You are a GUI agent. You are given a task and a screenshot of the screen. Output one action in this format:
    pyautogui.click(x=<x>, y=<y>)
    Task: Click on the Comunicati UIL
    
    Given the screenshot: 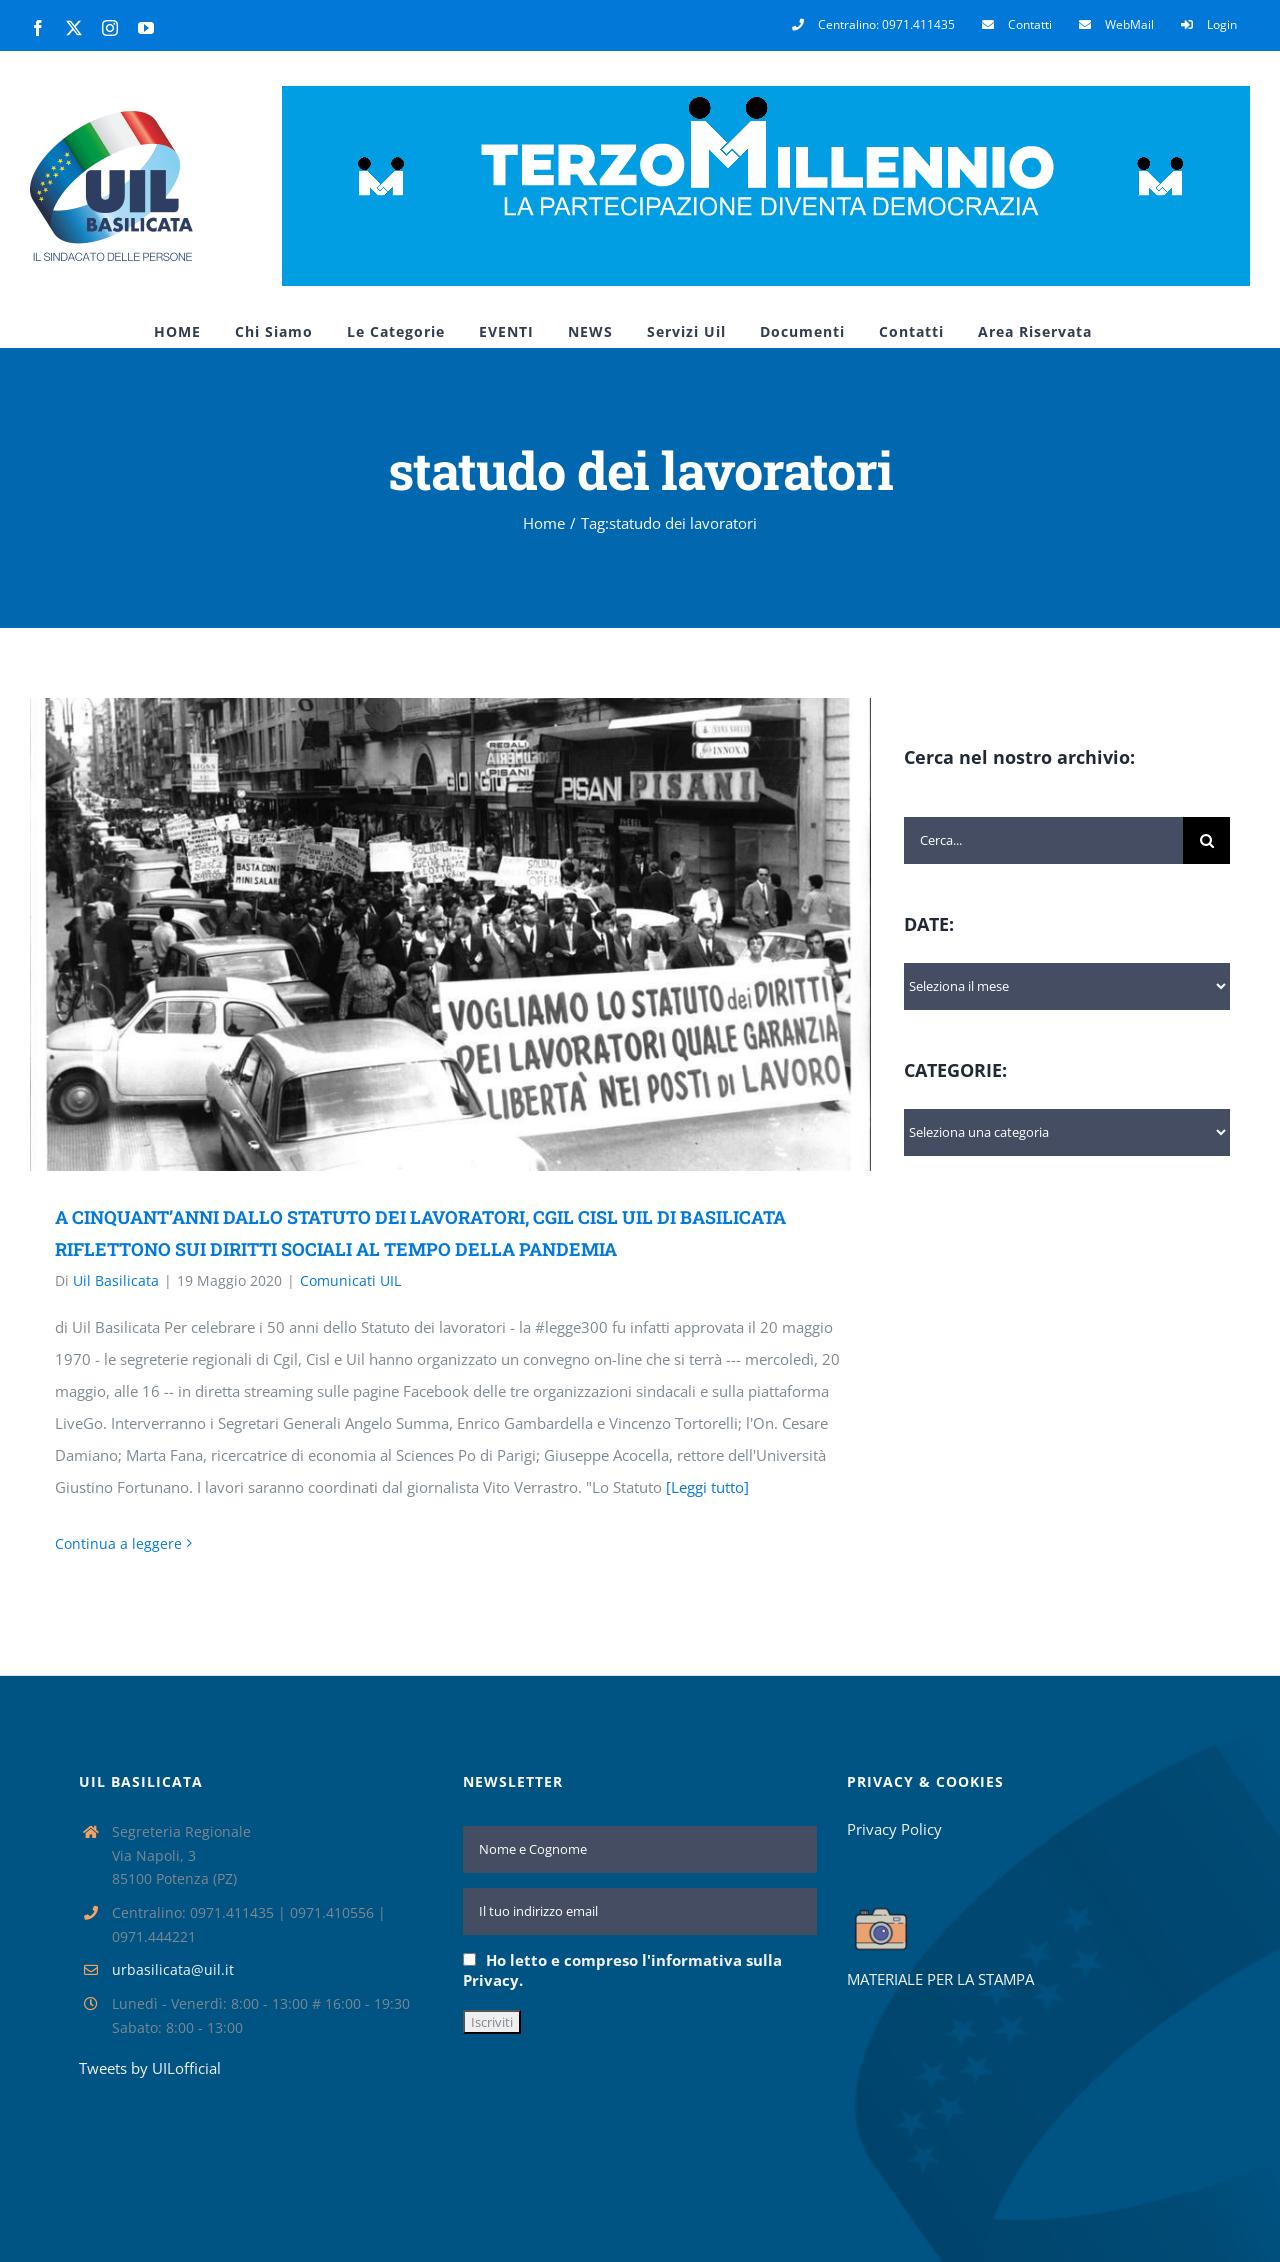 What is the action you would take?
    pyautogui.click(x=350, y=1280)
    